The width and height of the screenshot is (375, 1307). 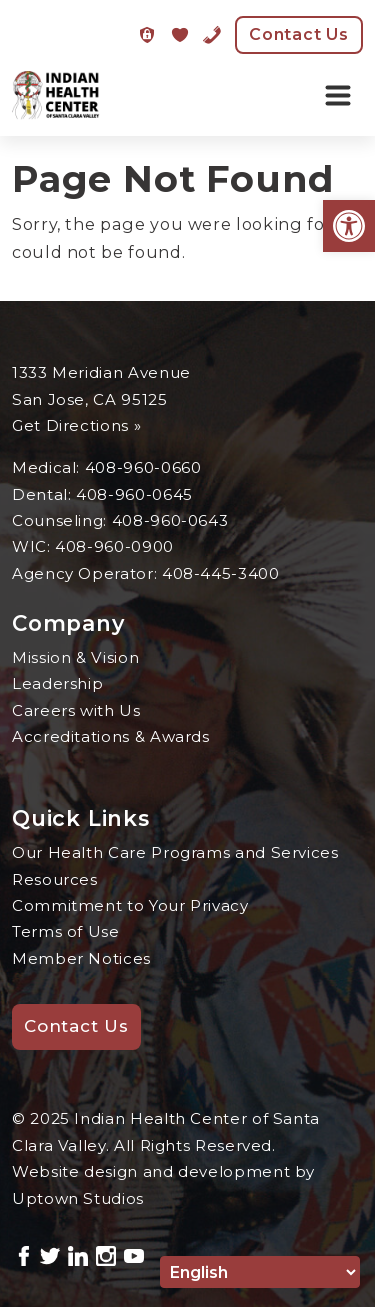 I want to click on Mission & Vision, so click(x=75, y=657).